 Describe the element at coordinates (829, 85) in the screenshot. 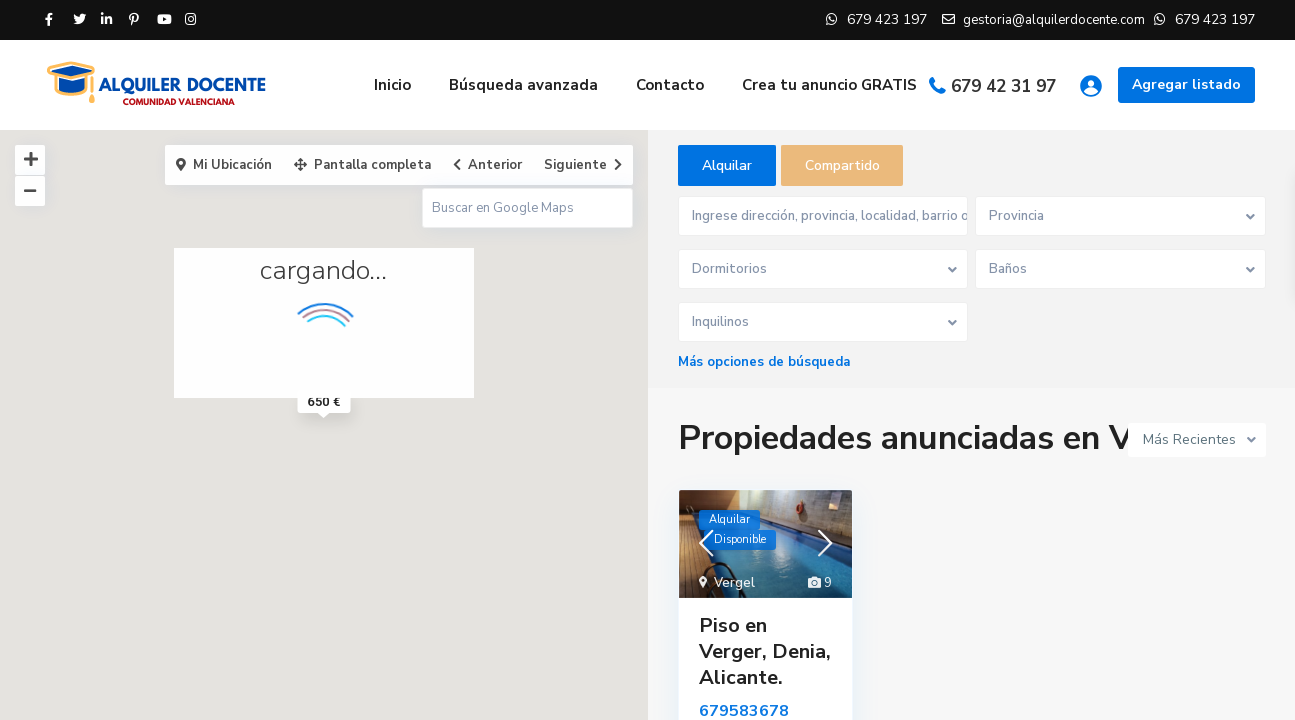

I see `Crea tu anuncio GRATIS` at that location.